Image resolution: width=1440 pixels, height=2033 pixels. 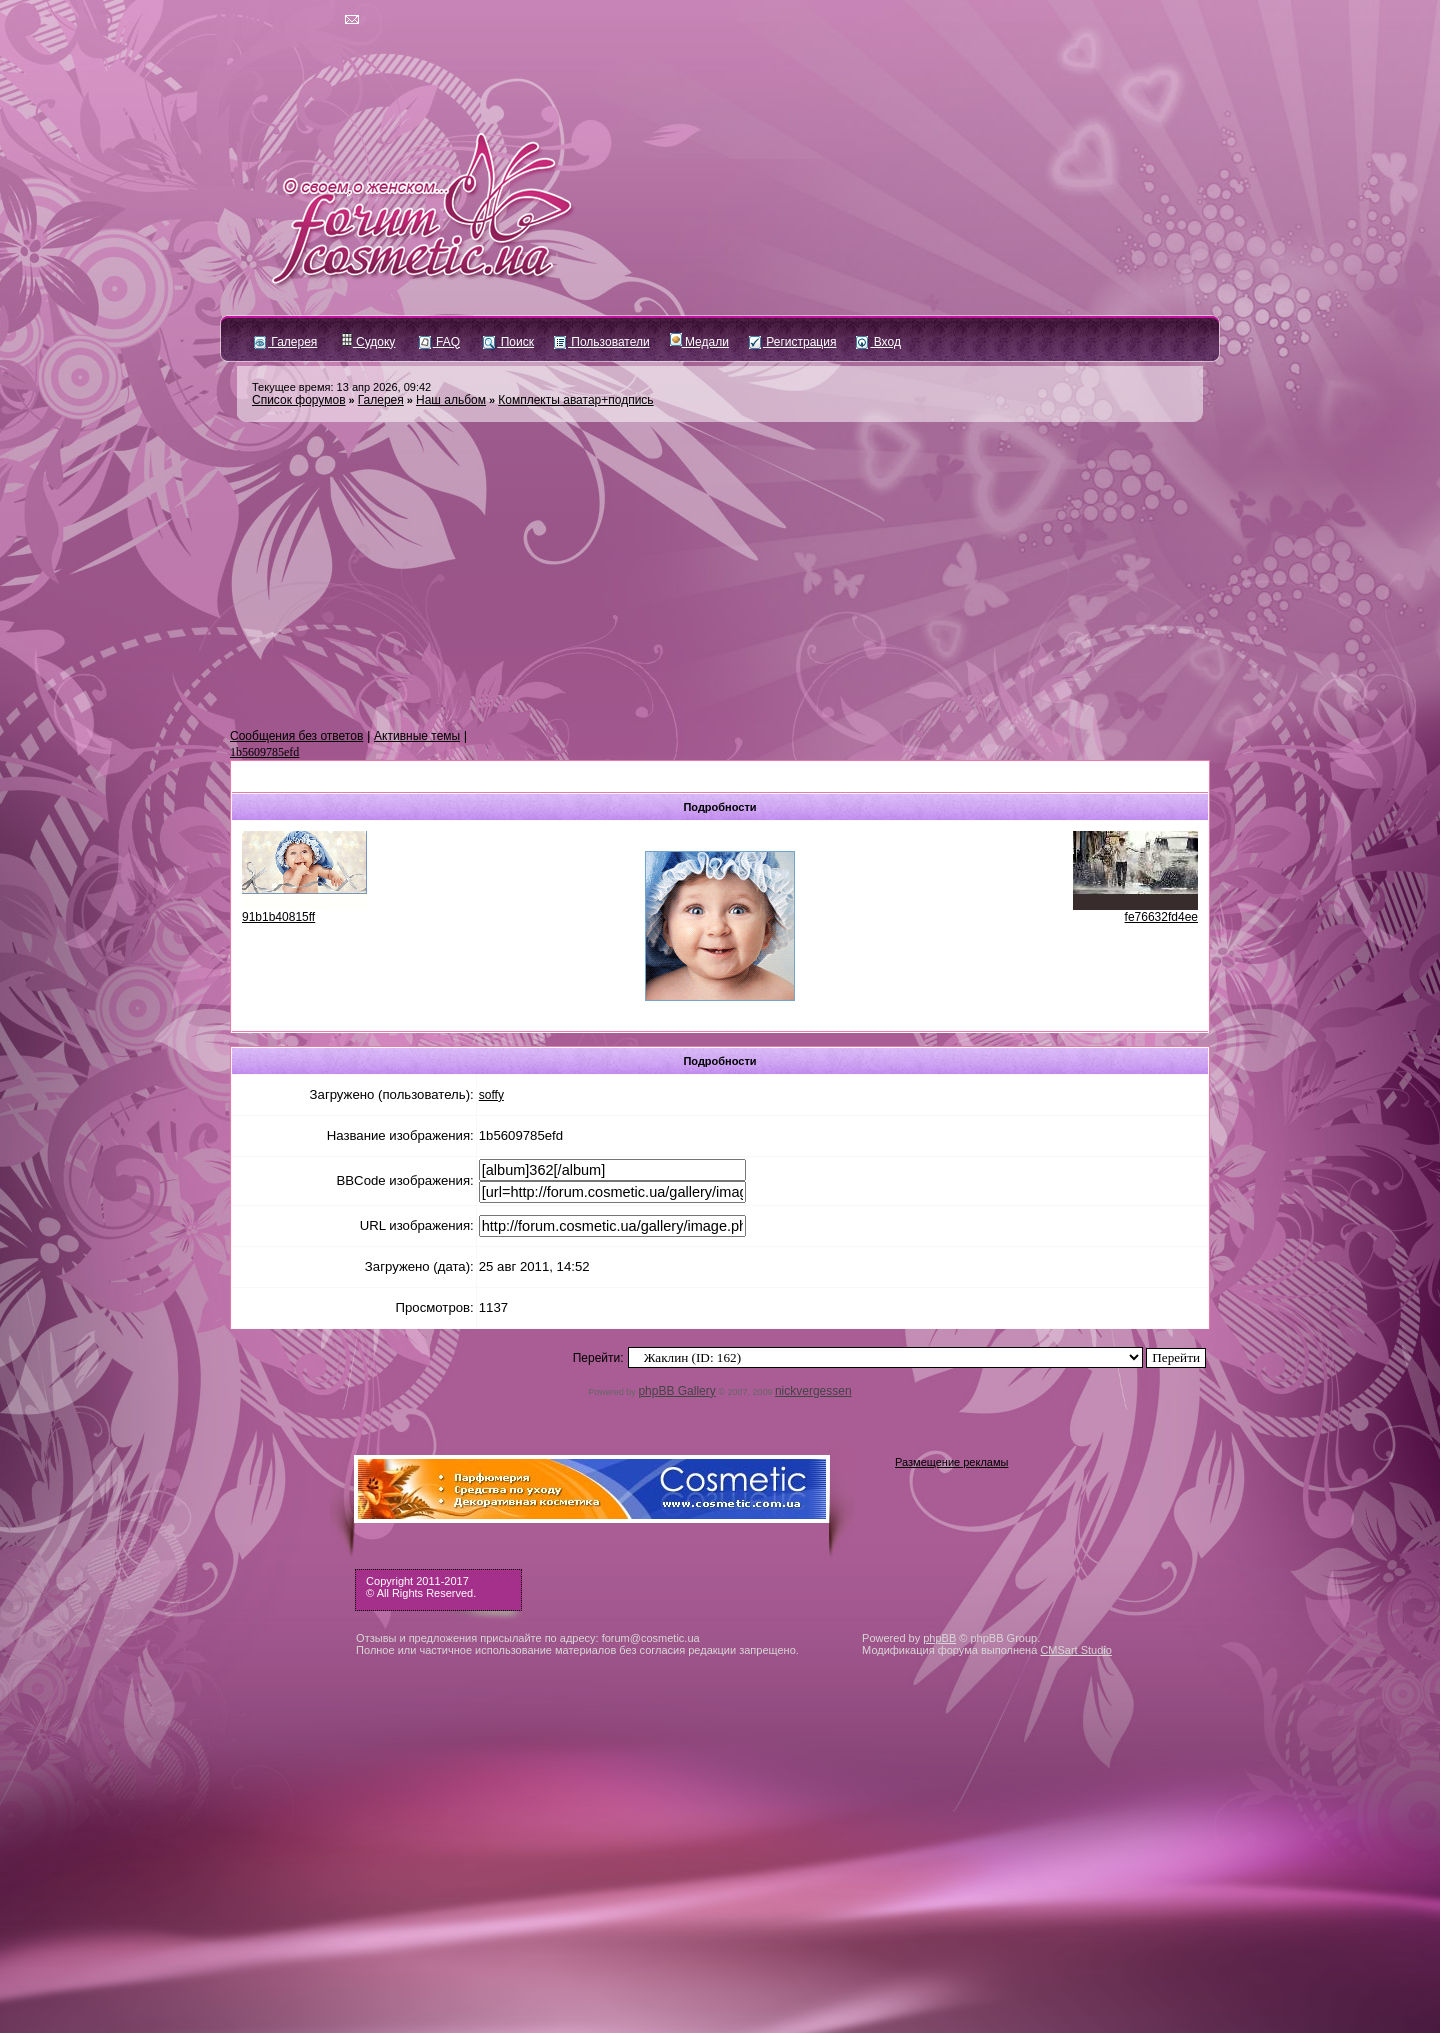 What do you see at coordinates (491, 1095) in the screenshot?
I see `soffy` at bounding box center [491, 1095].